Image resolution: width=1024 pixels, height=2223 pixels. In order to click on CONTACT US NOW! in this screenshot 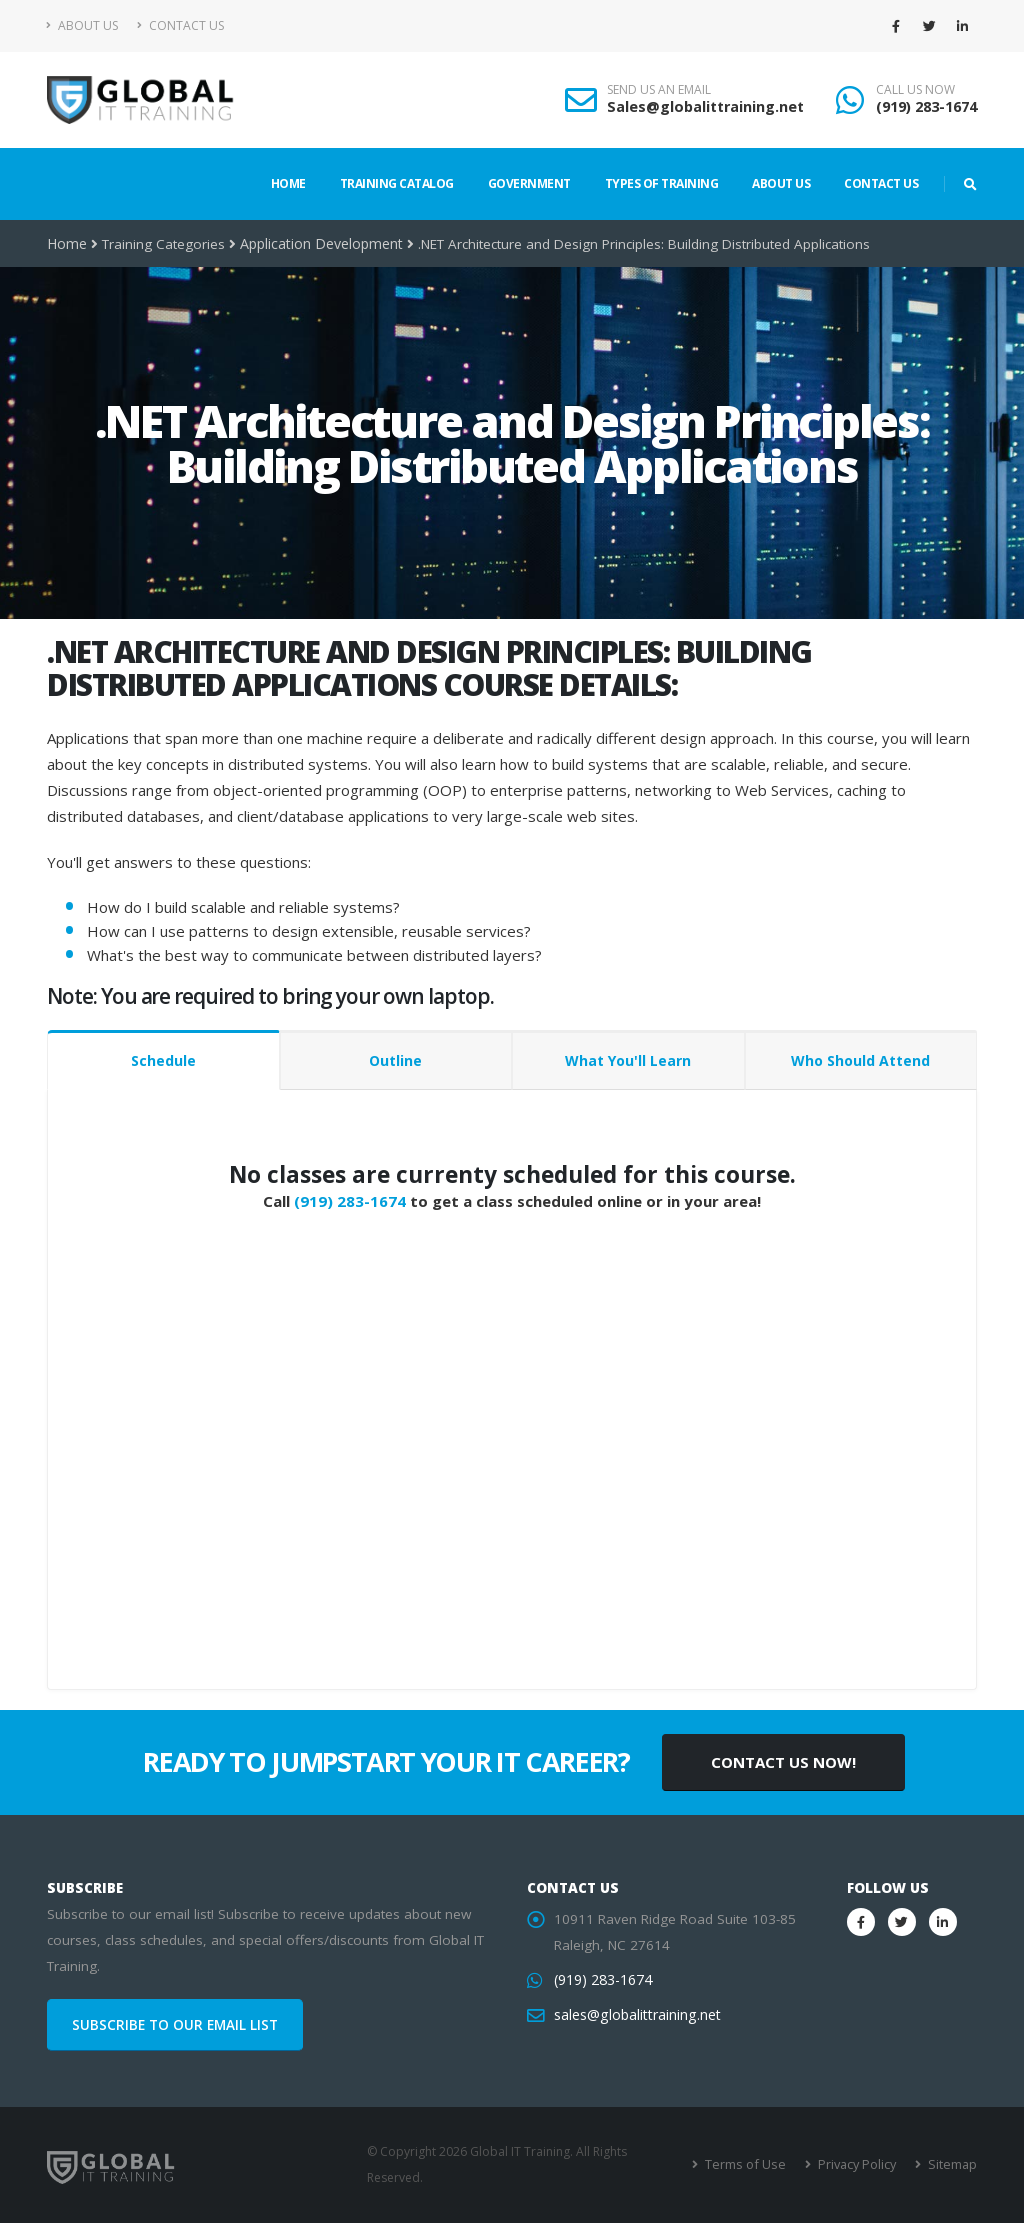, I will do `click(783, 1762)`.